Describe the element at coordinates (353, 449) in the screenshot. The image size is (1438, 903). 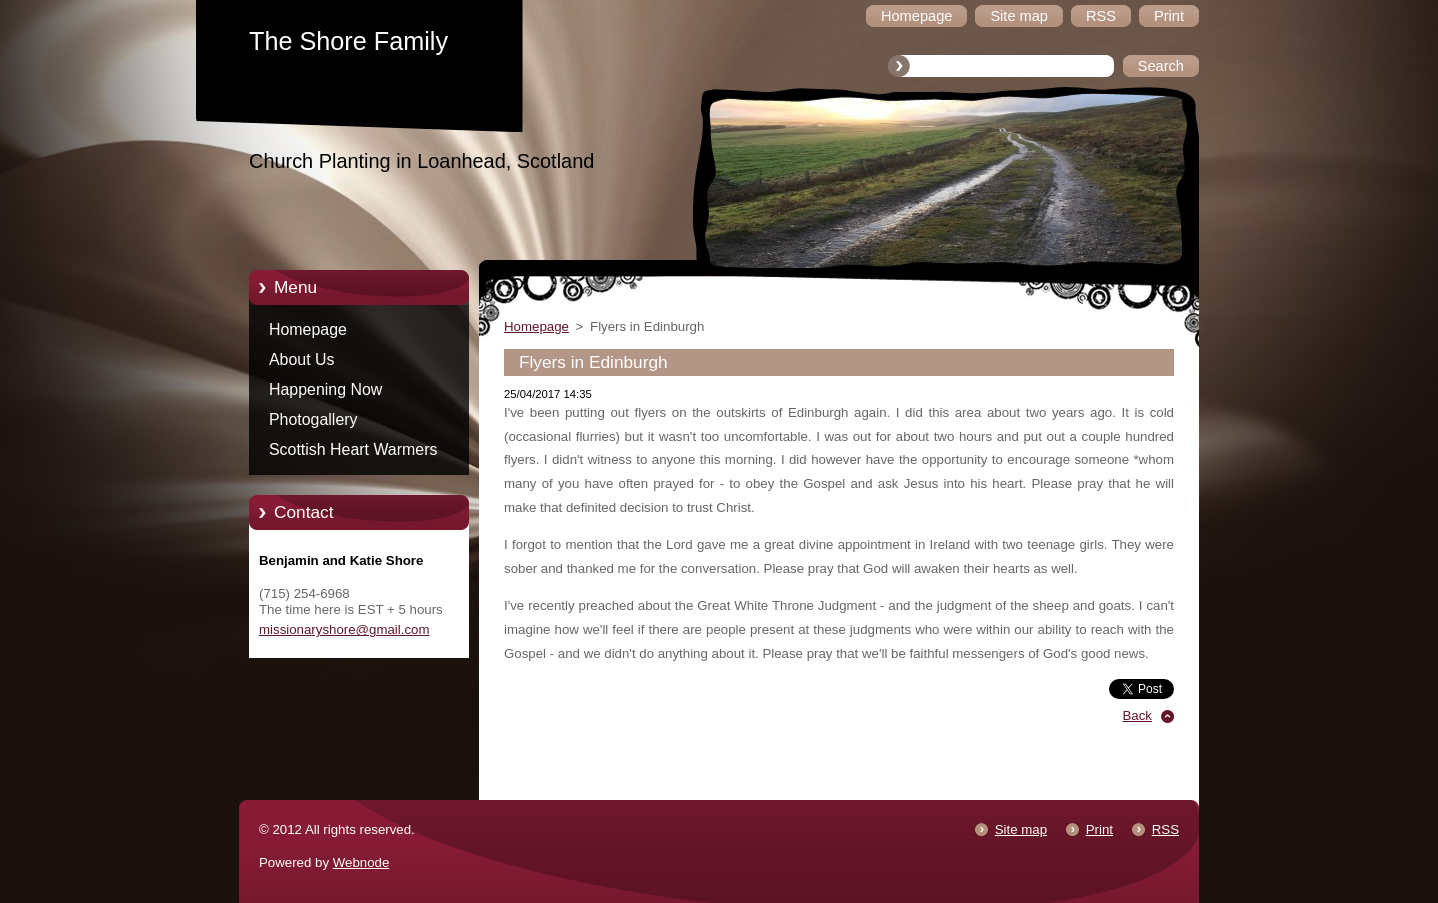
I see `Scottish Heart Warmers` at that location.